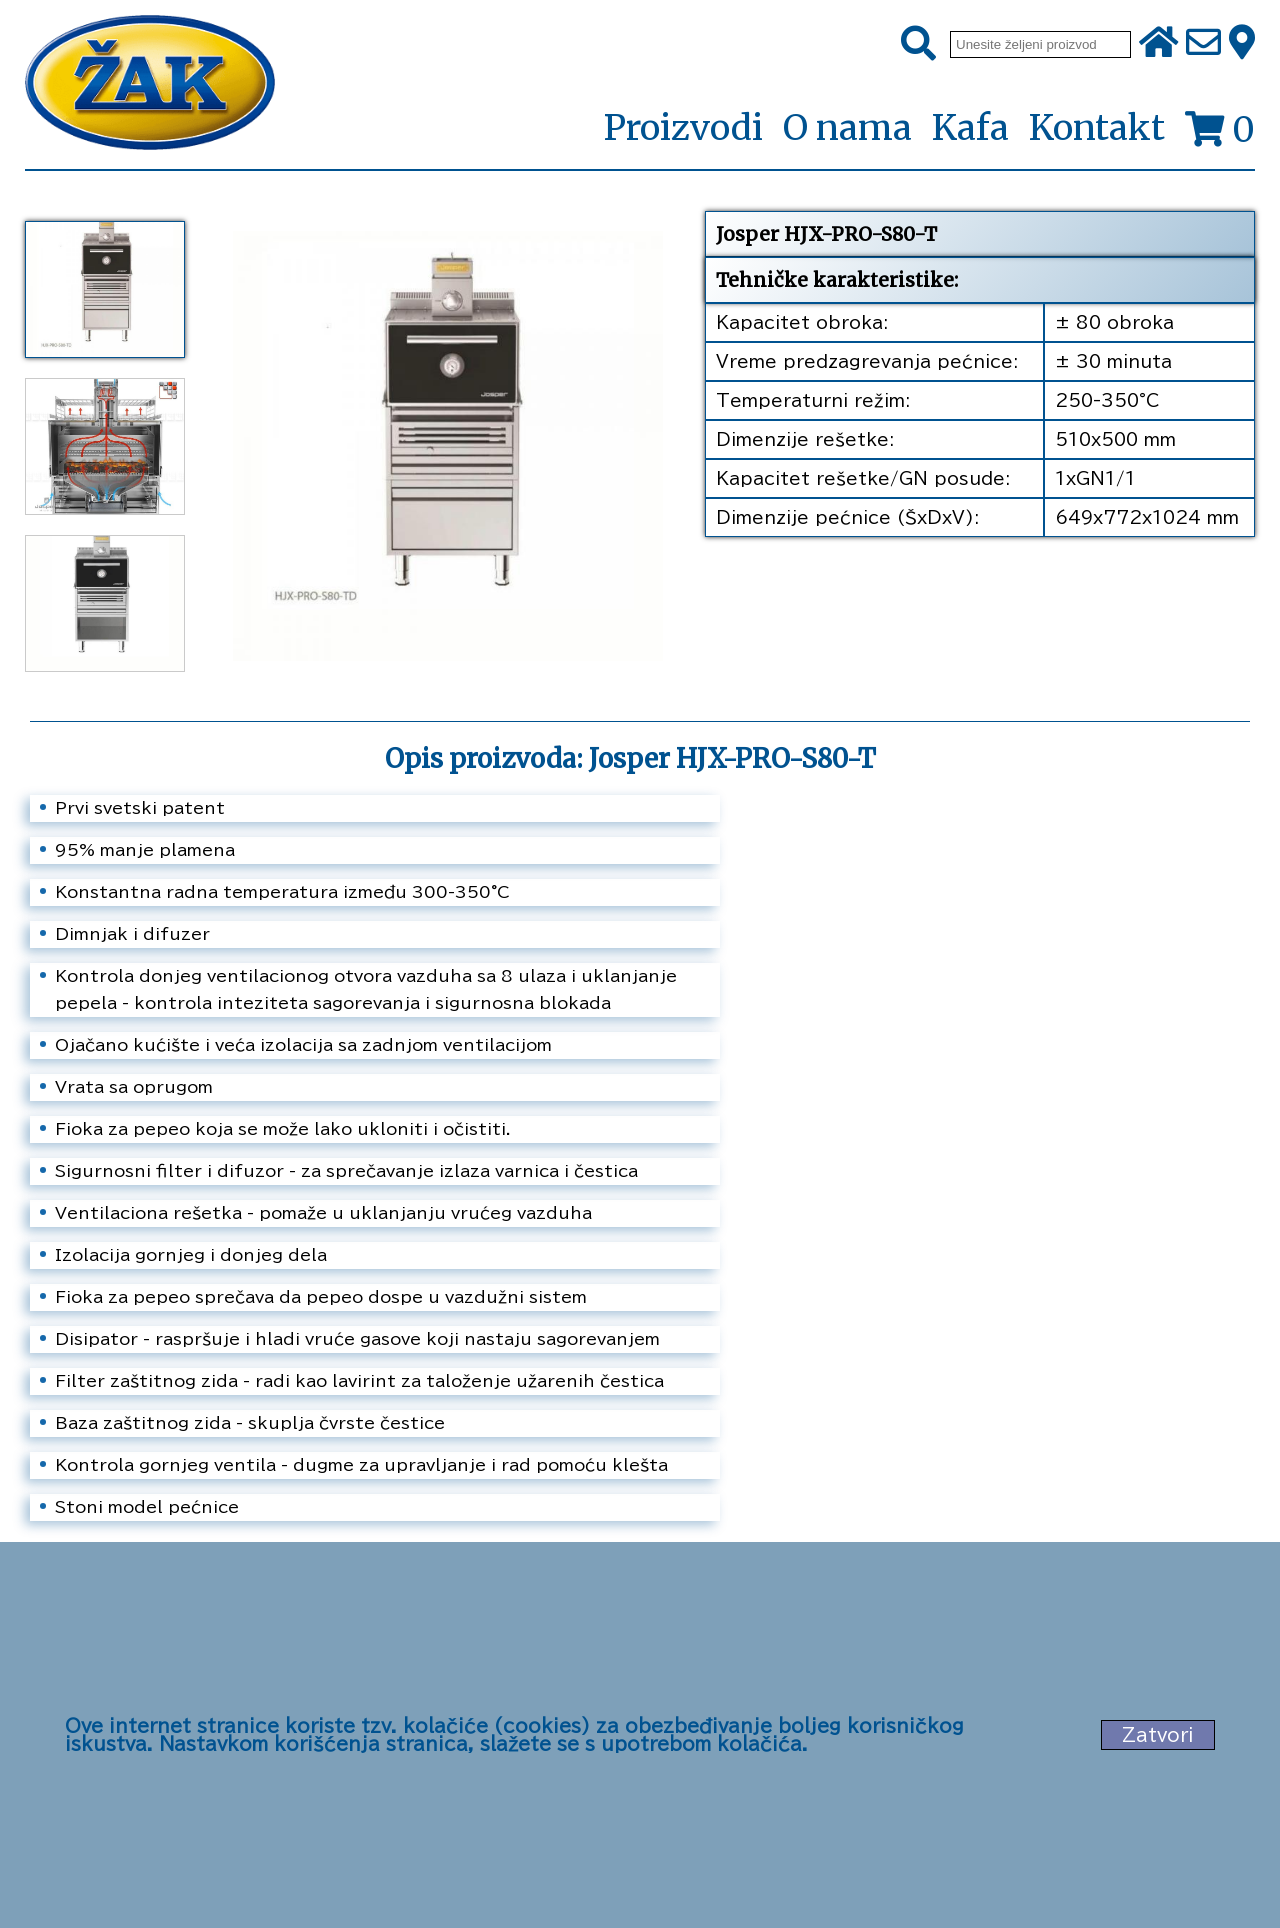 This screenshot has height=1928, width=1280. Describe the element at coordinates (1242, 44) in the screenshot. I see `[Zak adresa]` at that location.